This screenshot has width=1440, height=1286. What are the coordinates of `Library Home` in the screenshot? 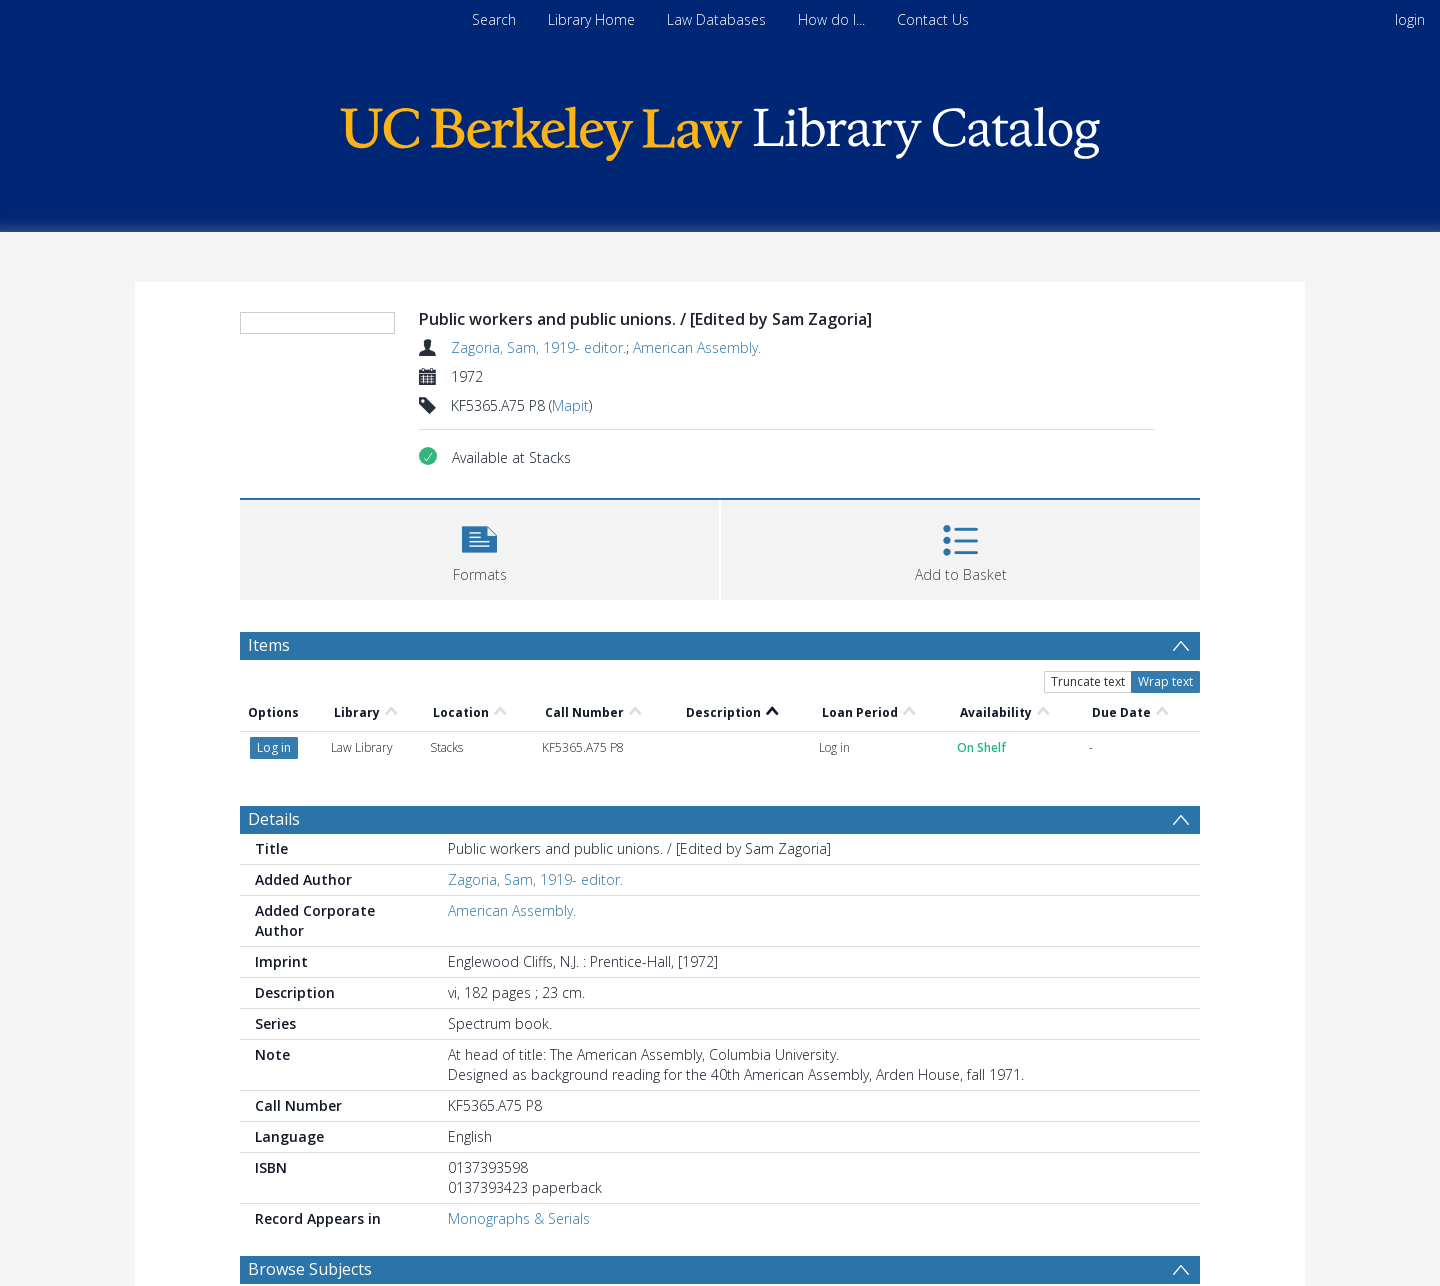 It's located at (591, 19).